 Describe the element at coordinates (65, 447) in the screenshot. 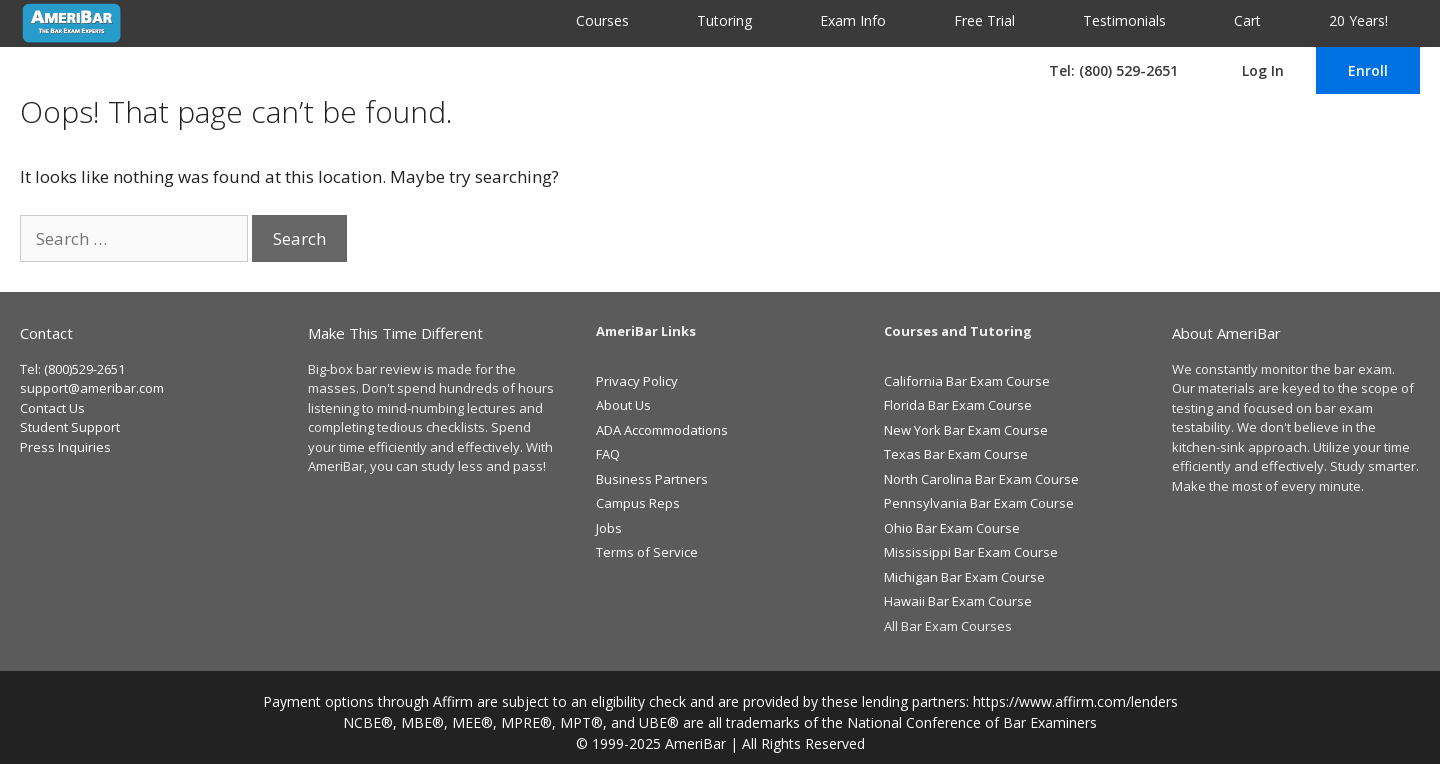

I see `Press Inquiries` at that location.